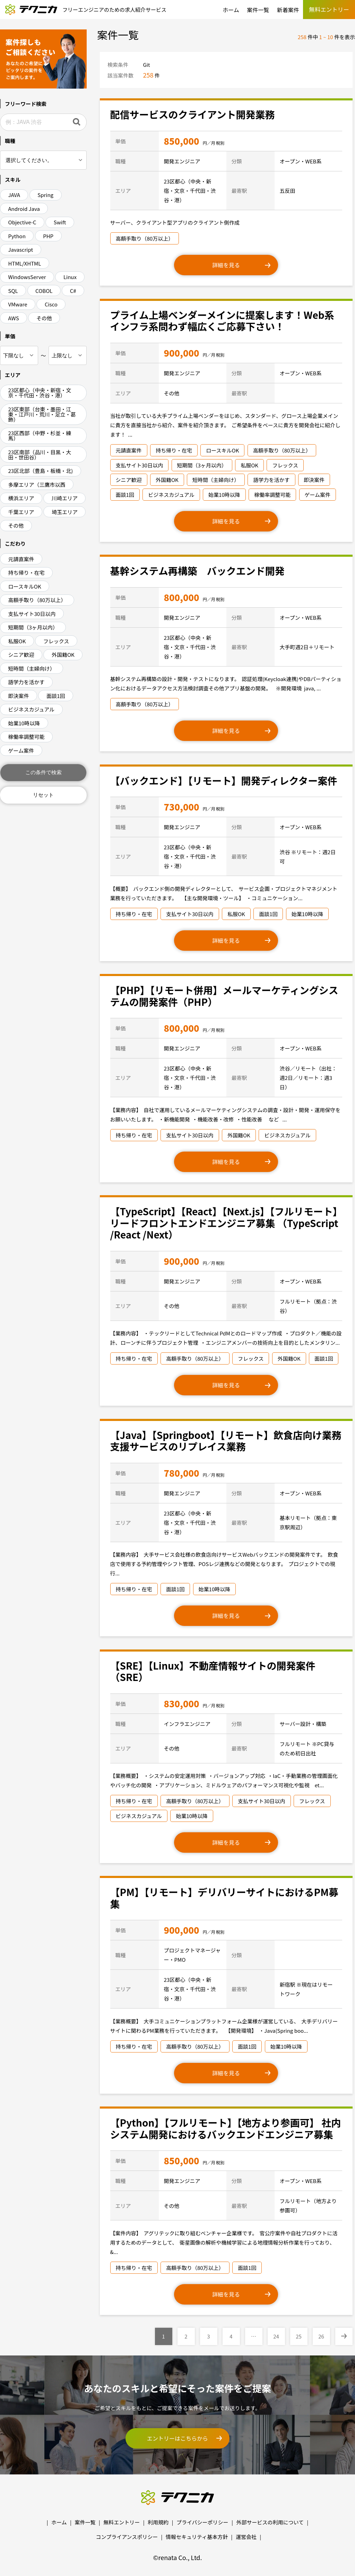 Image resolution: width=355 pixels, height=2576 pixels. Describe the element at coordinates (21, 654) in the screenshot. I see `シニア歓迎` at that location.